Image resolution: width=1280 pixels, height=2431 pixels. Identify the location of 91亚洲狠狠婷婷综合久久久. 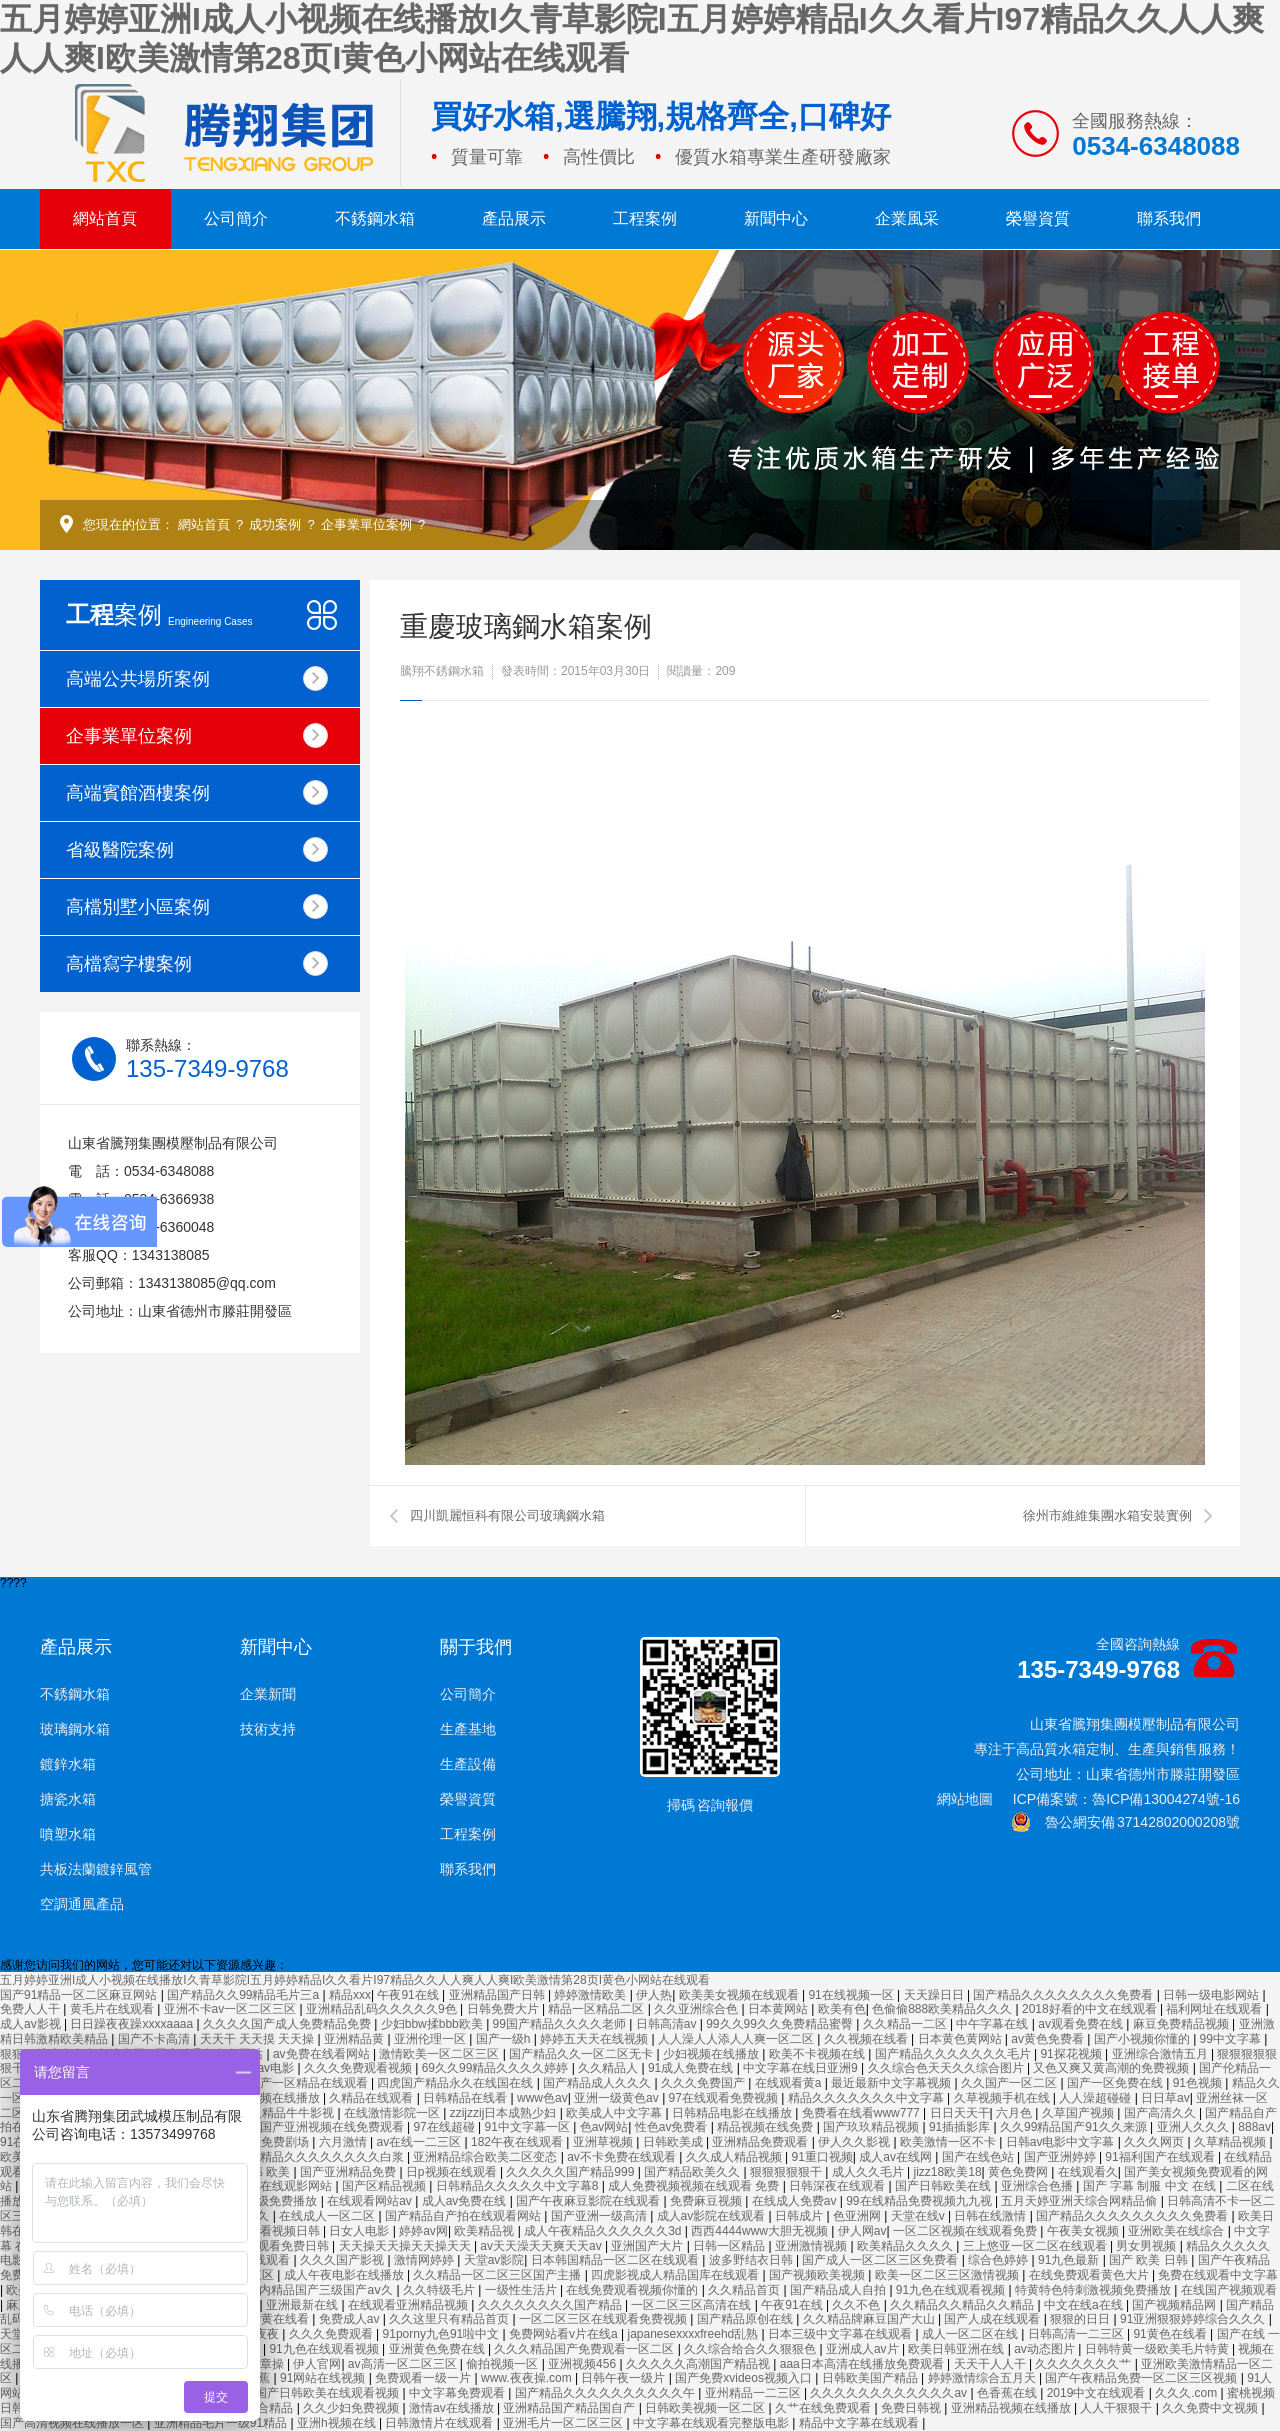
(1194, 2319).